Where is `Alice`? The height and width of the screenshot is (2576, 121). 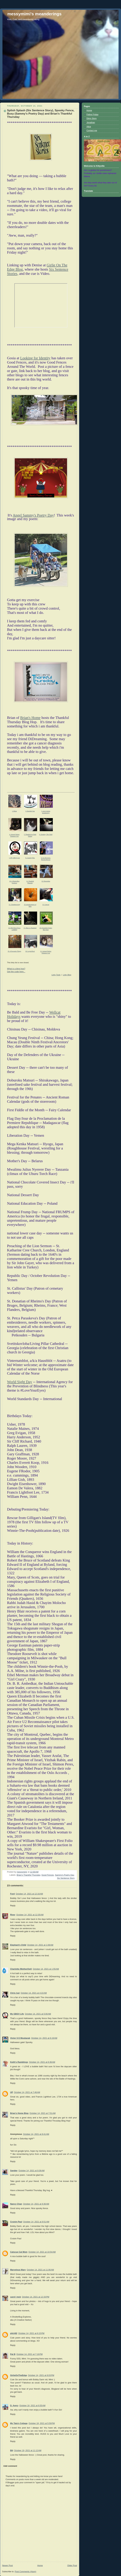
Alice is located at coordinates (88, 126).